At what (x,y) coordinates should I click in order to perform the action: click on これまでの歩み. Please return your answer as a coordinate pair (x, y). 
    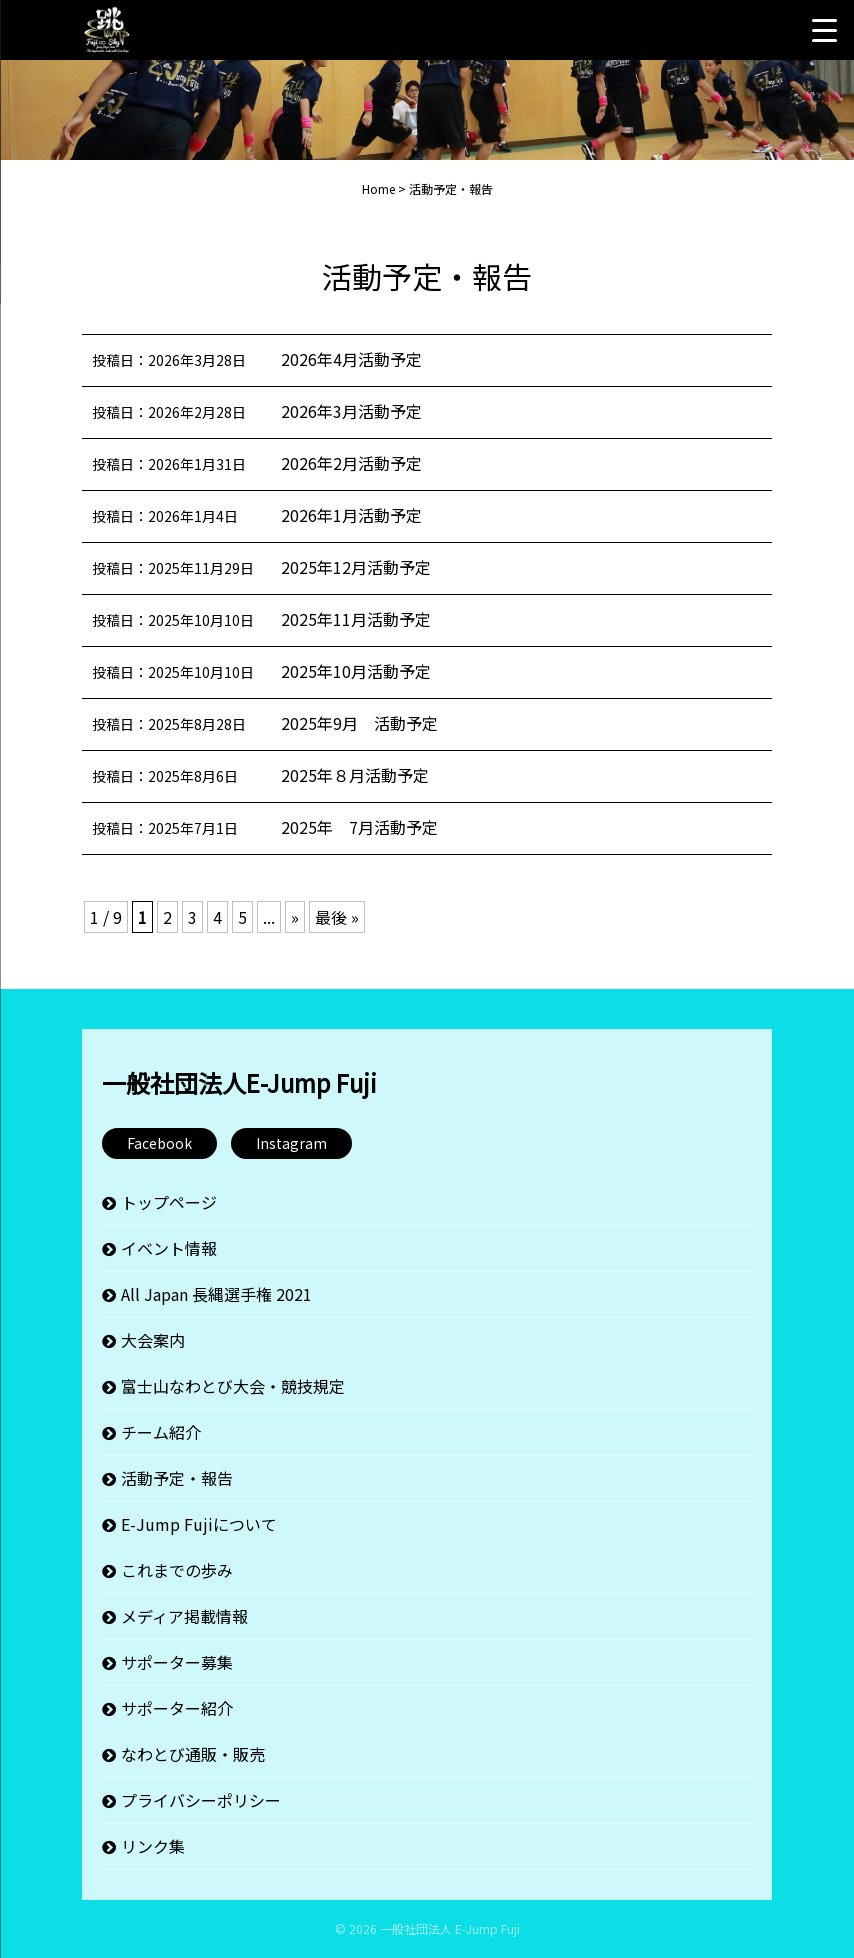
    Looking at the image, I should click on (177, 1570).